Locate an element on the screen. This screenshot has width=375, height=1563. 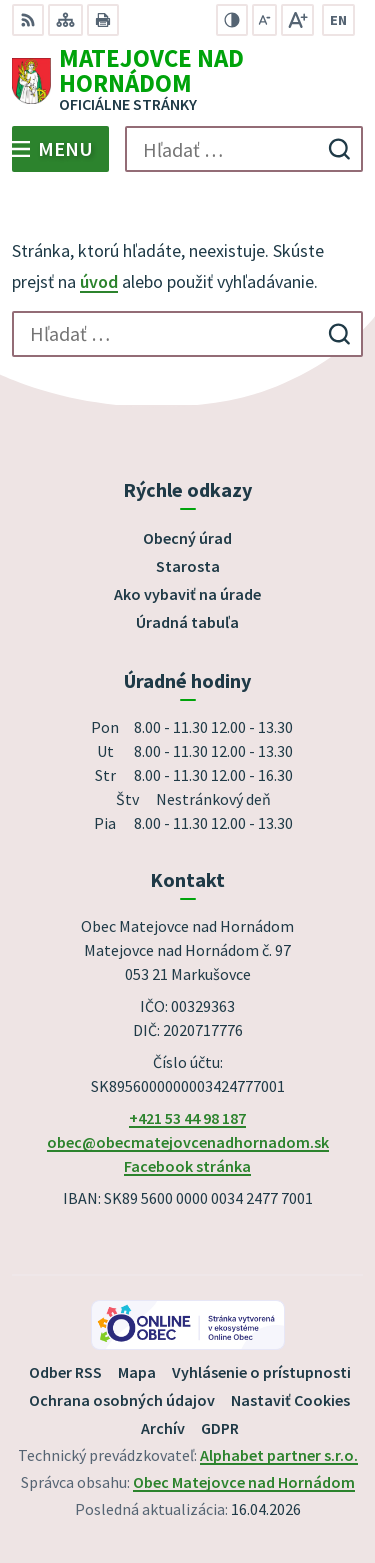
Alphabet partner s.r.o. is located at coordinates (279, 1455).